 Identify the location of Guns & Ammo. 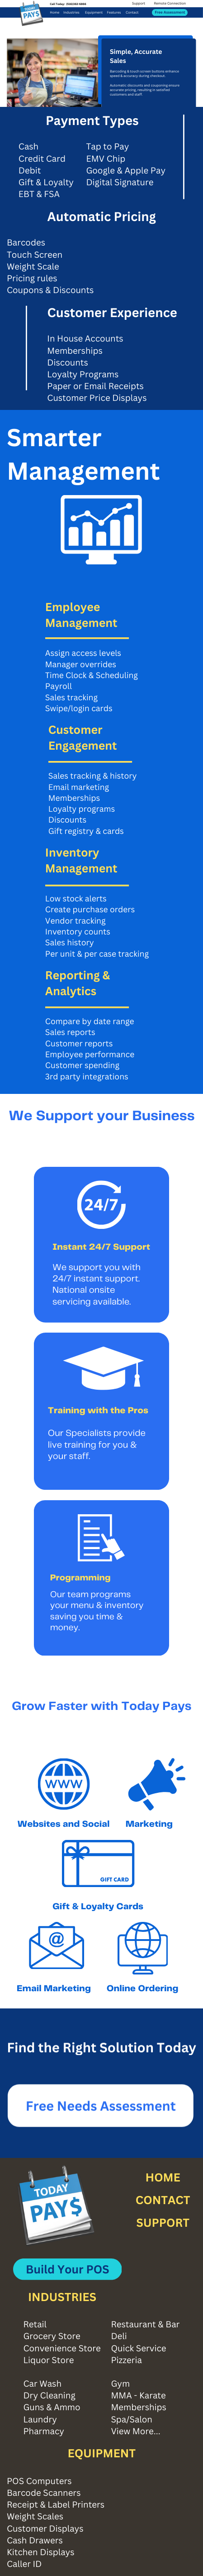
(51, 2407).